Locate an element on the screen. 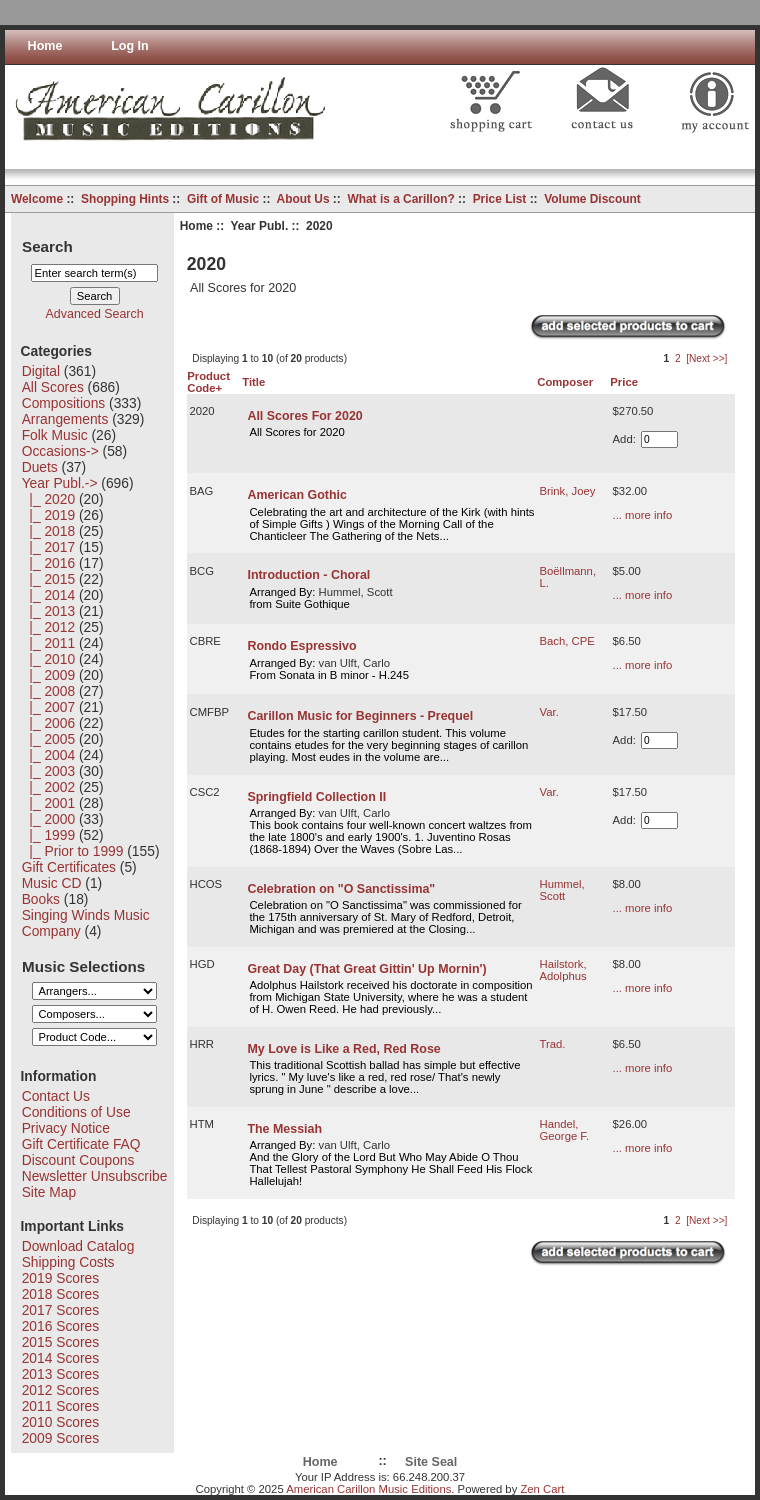  Gift Certificate FAQ is located at coordinates (81, 1144).